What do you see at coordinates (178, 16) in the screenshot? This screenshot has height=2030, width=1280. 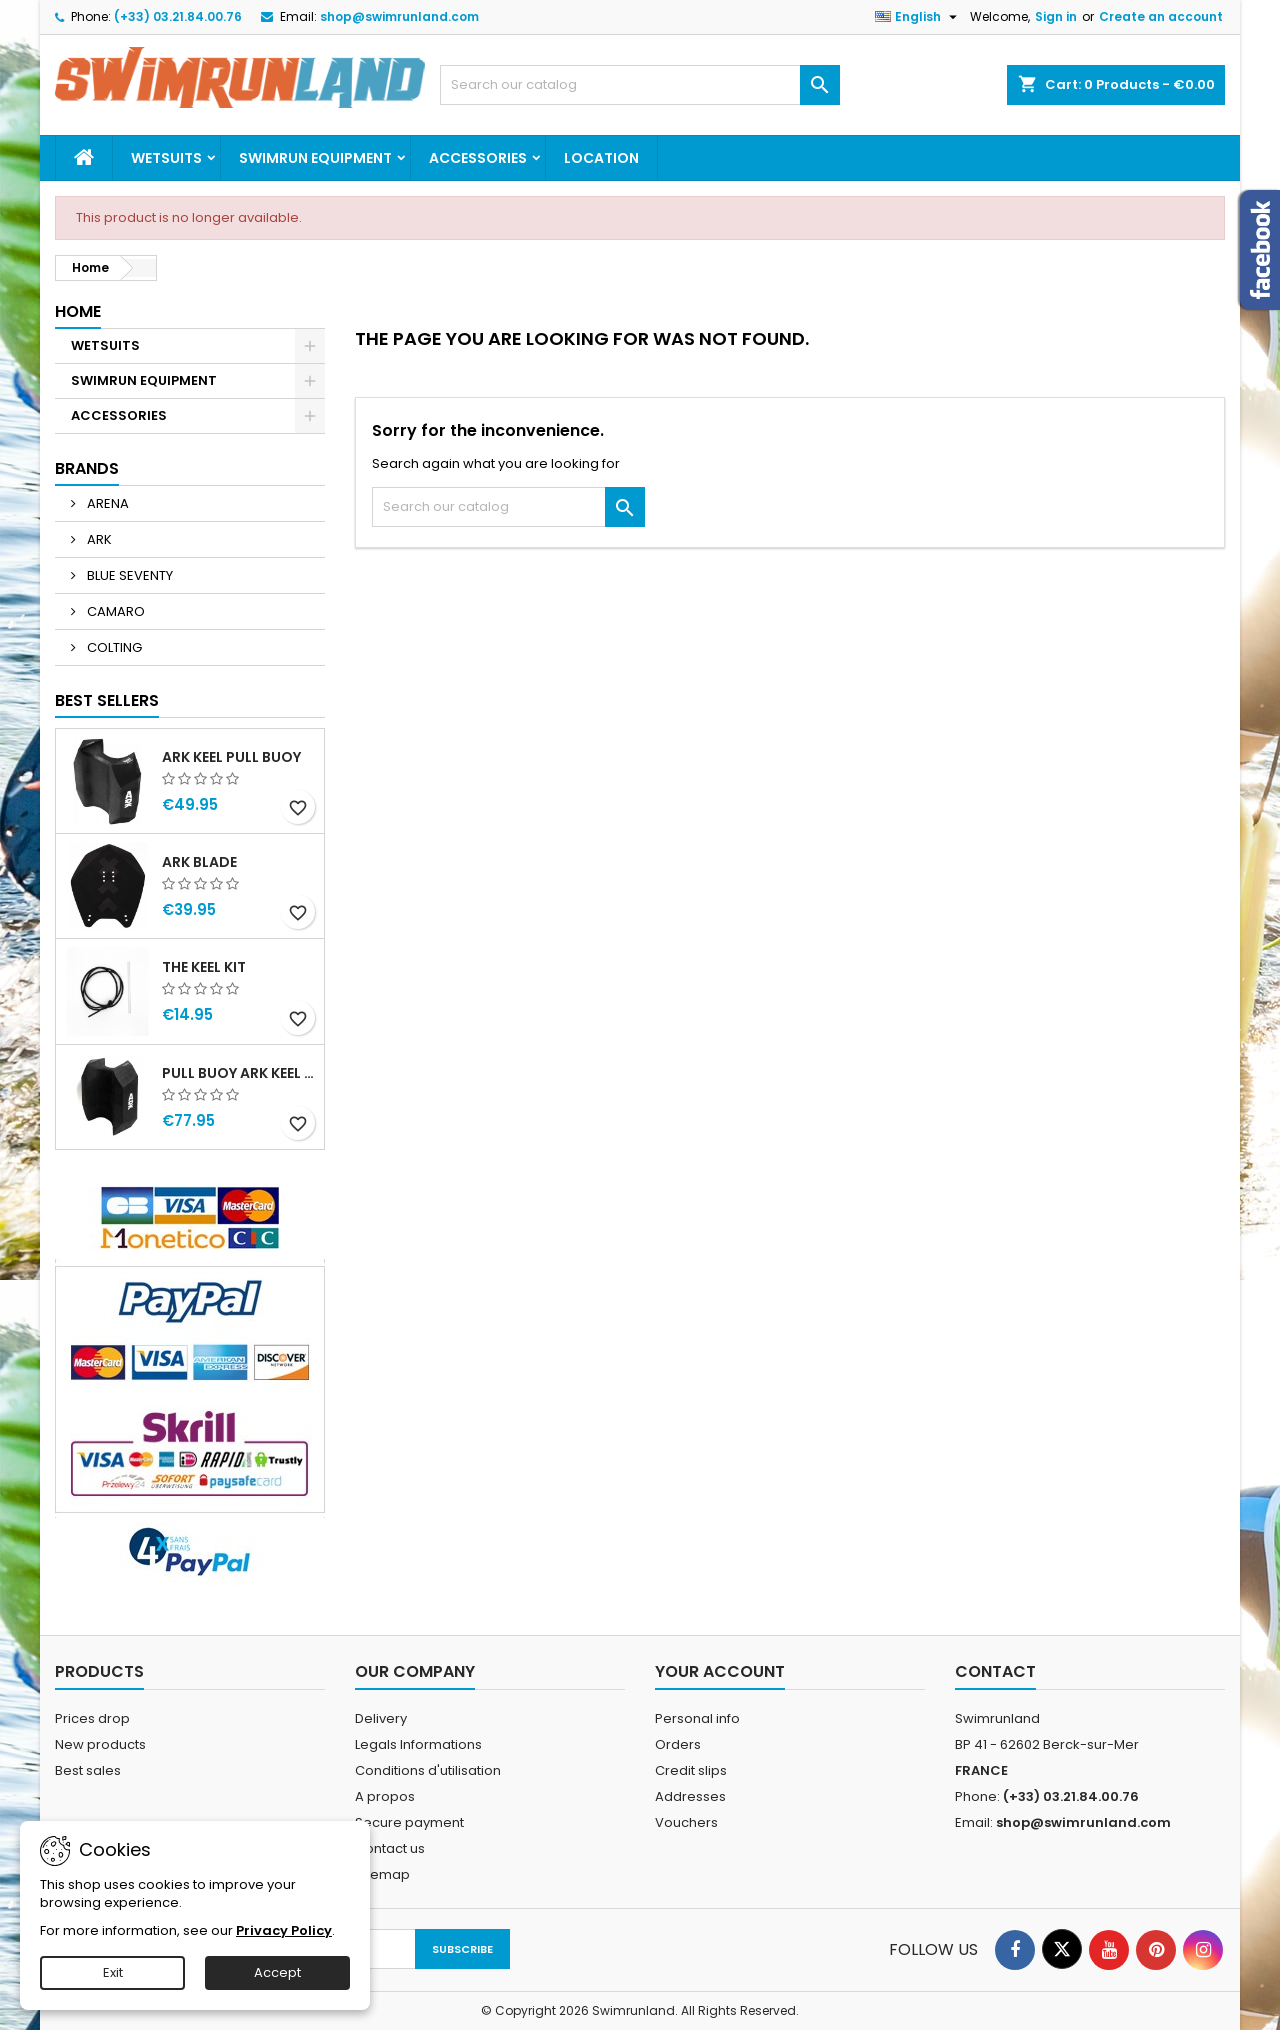 I see `(+33) 03.21.84.00.76` at bounding box center [178, 16].